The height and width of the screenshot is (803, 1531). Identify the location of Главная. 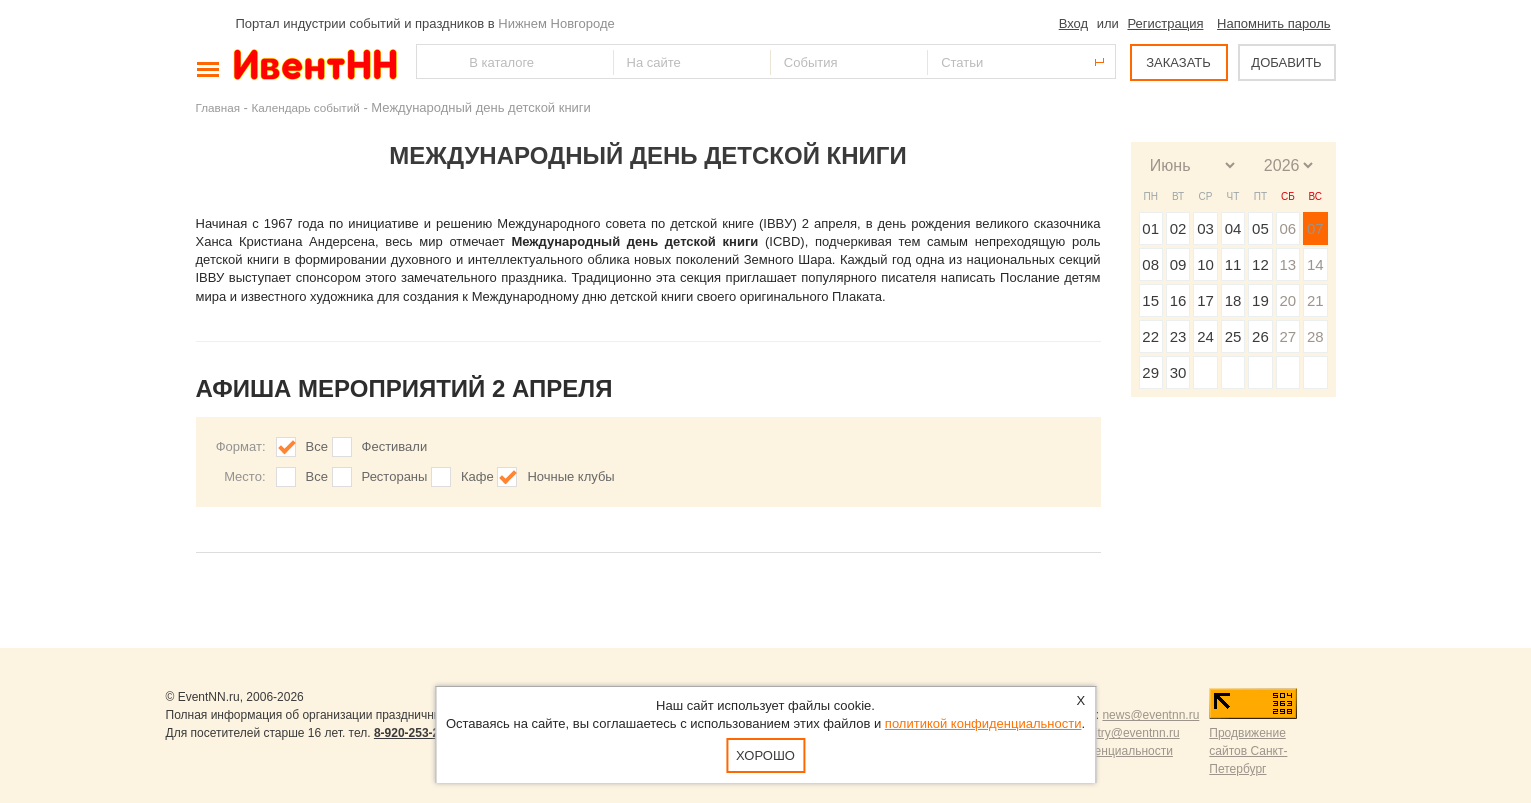
(218, 107).